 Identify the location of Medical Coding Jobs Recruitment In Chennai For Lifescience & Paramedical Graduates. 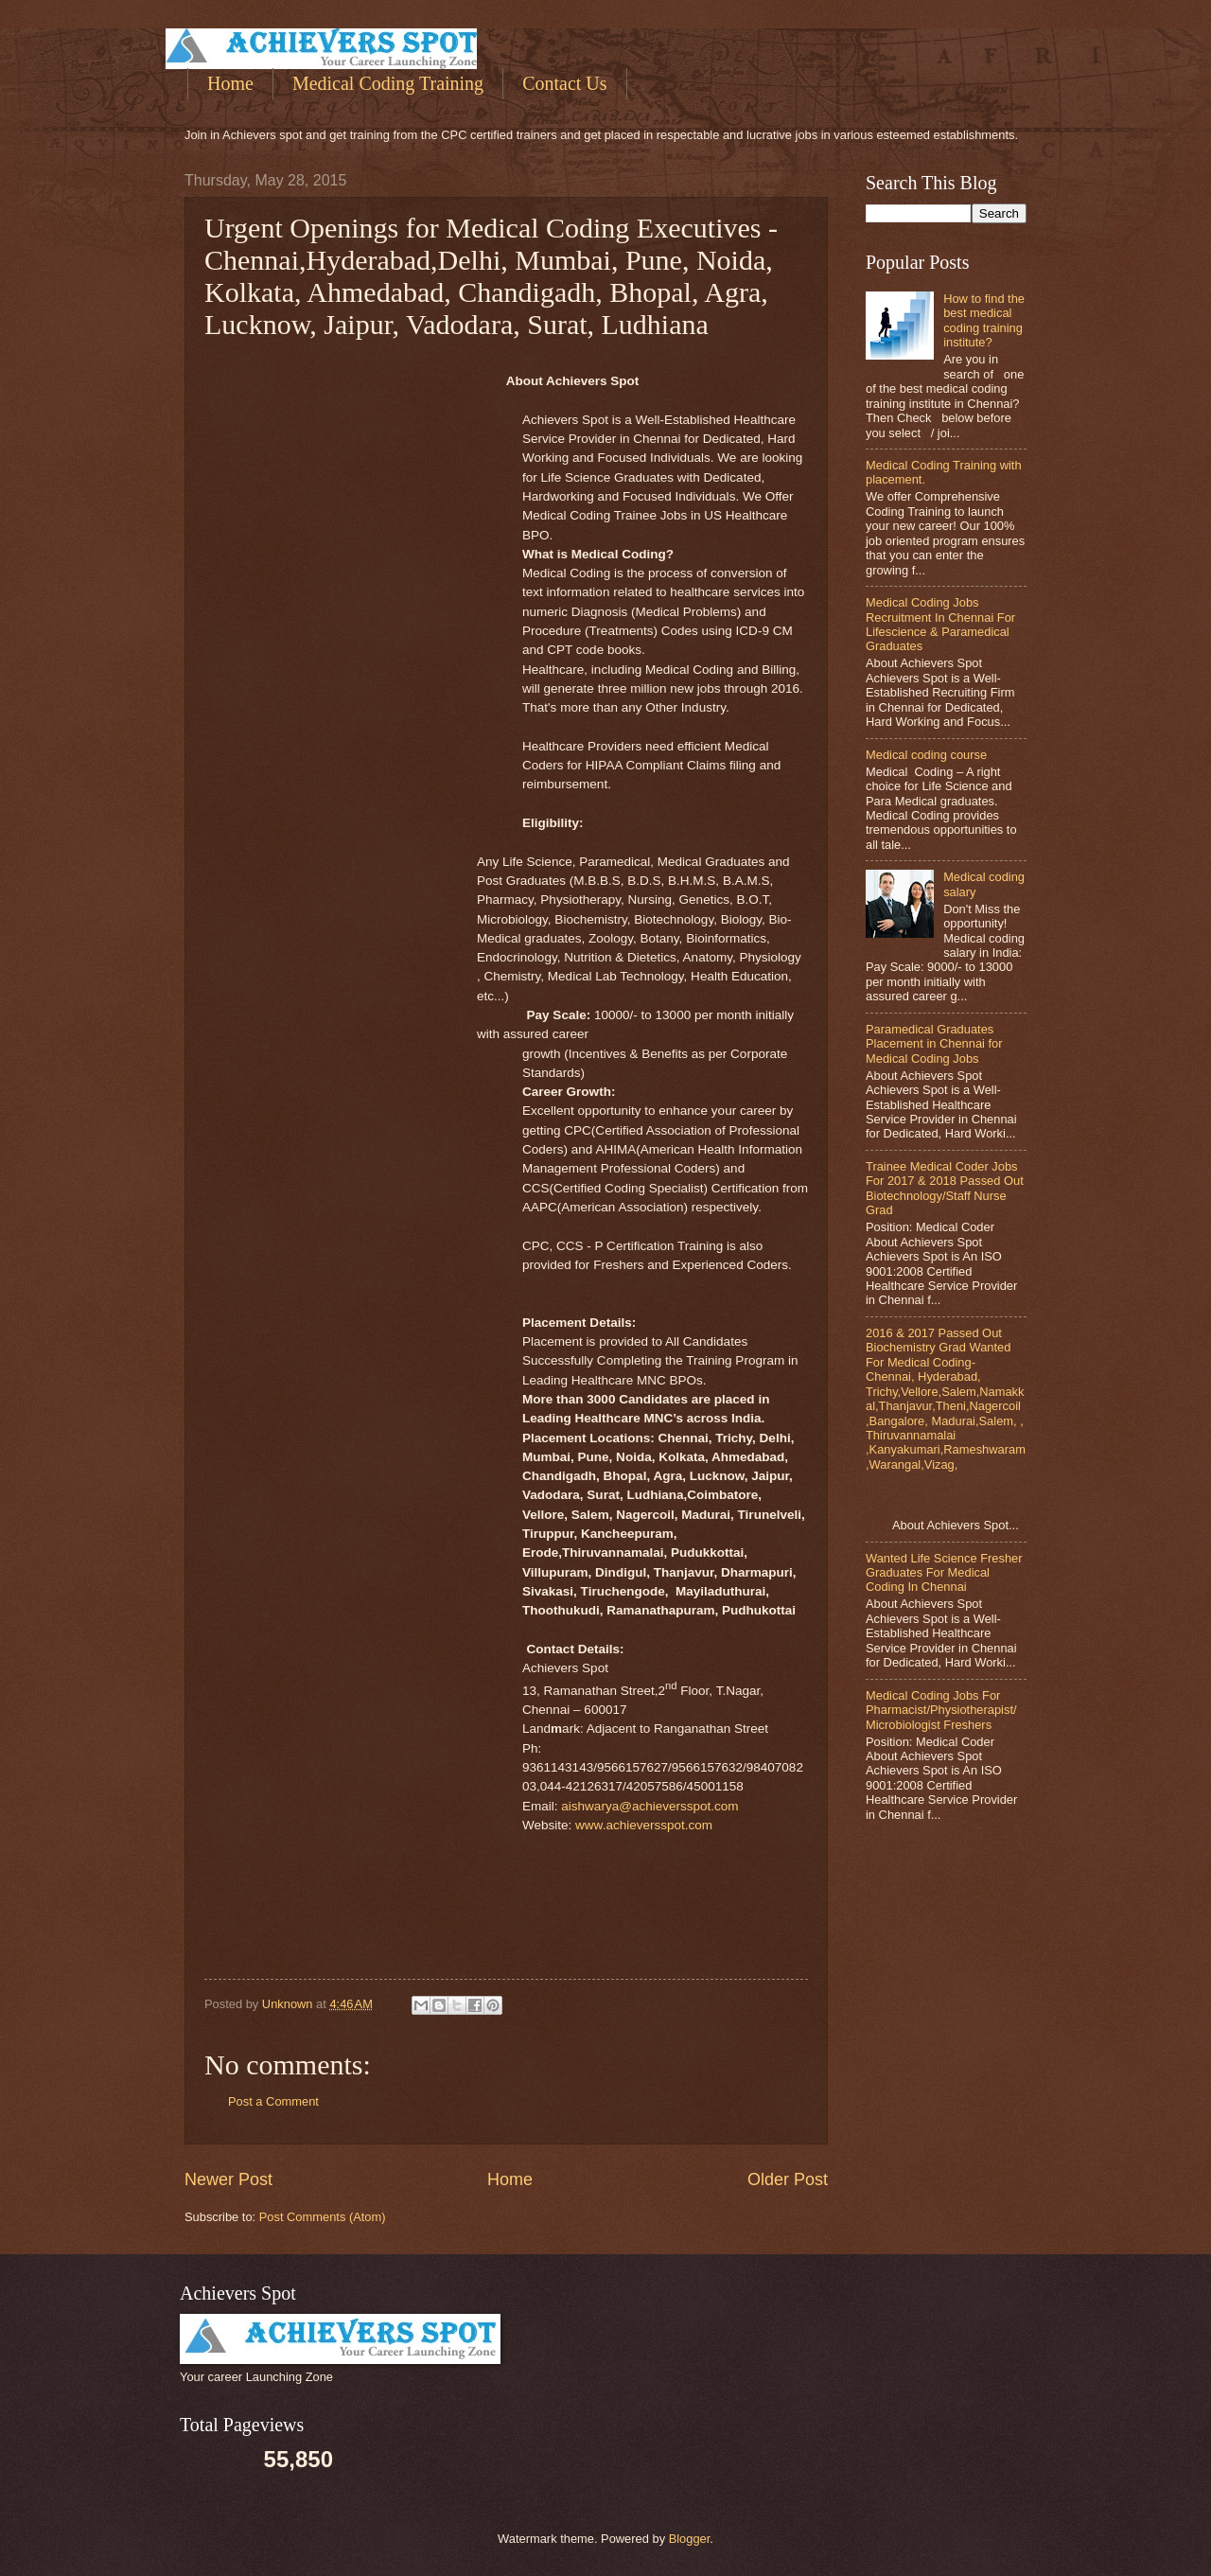
(940, 624).